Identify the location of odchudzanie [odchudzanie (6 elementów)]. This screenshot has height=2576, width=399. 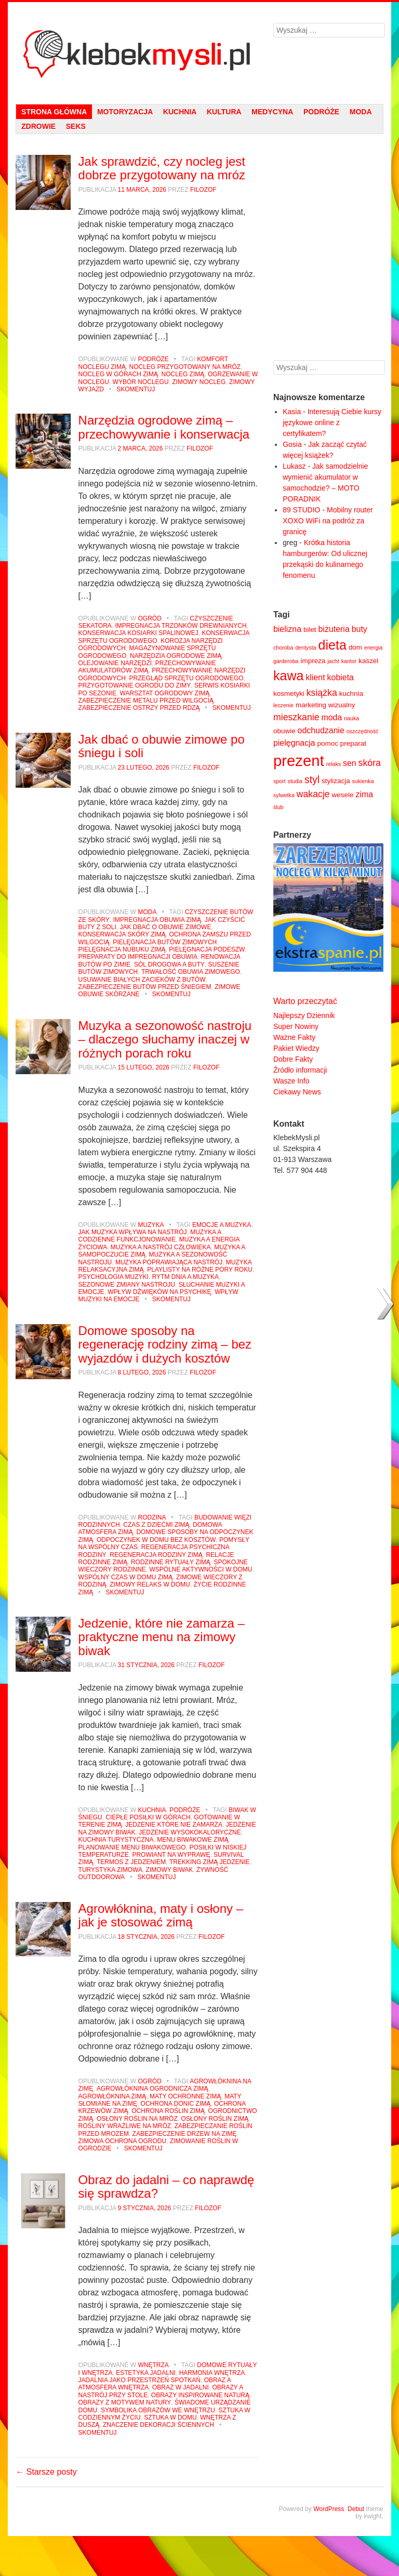
(321, 730).